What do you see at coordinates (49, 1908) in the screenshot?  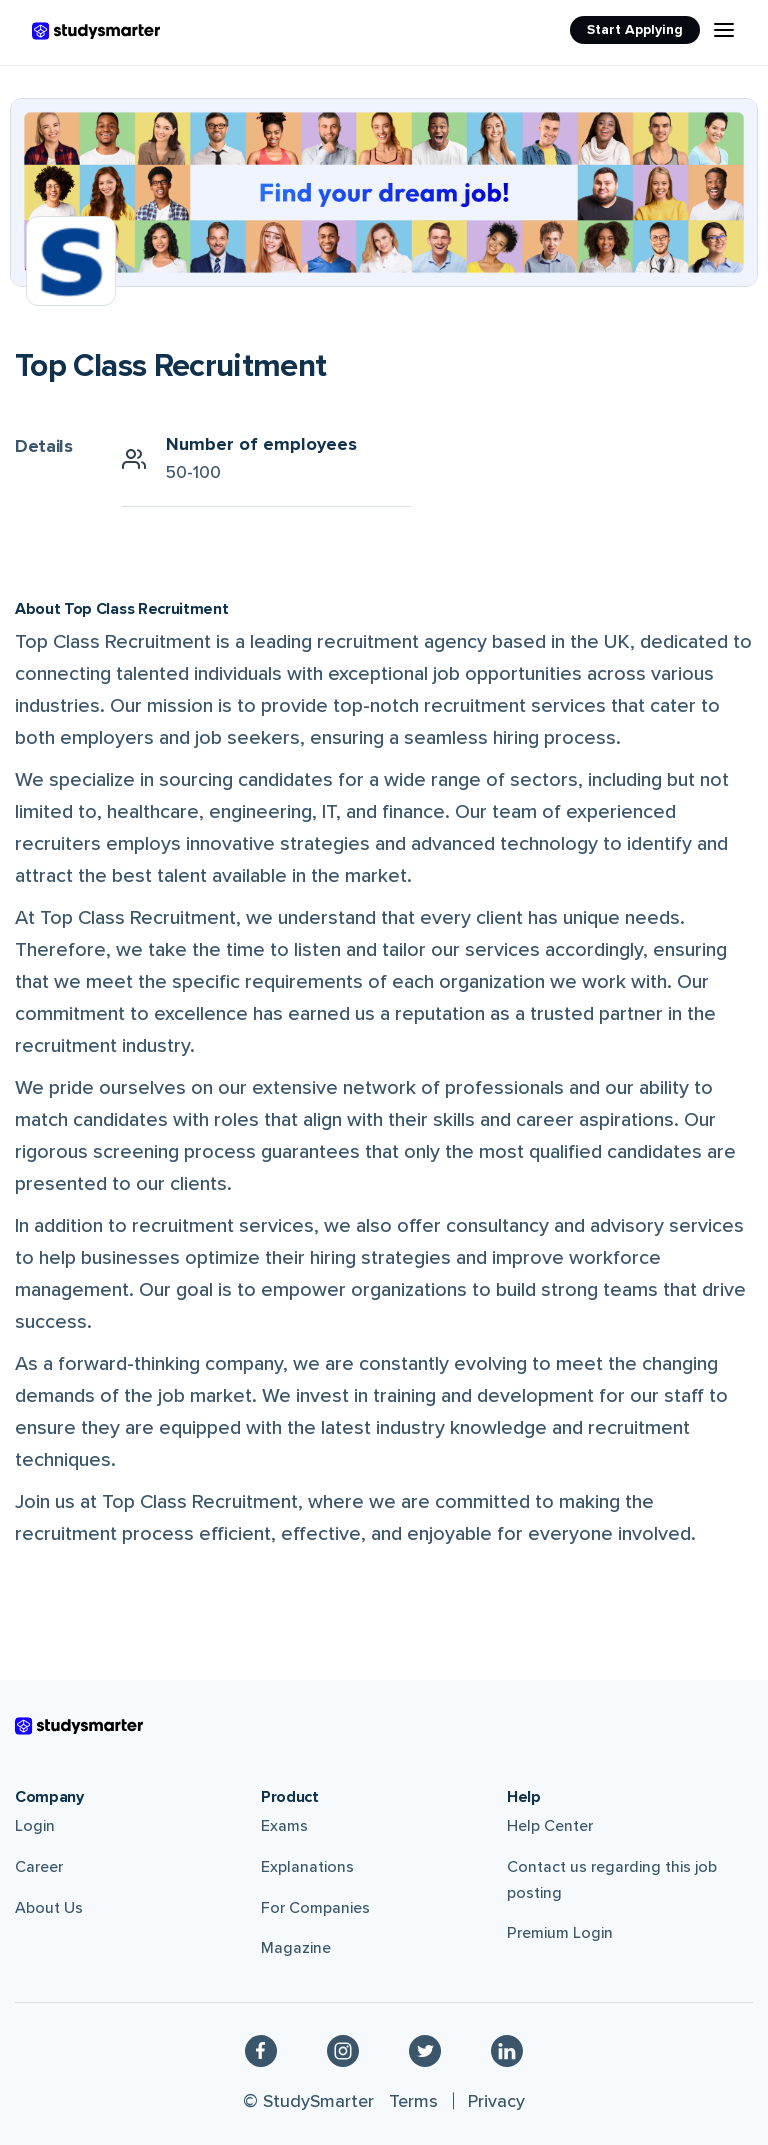 I see `About Us` at bounding box center [49, 1908].